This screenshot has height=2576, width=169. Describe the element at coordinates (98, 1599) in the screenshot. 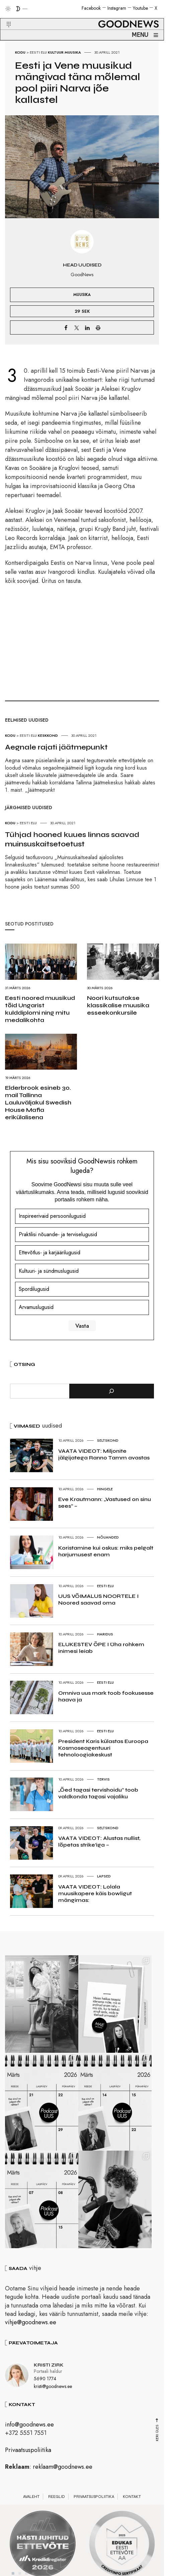

I see `UUS VÕIMALUS NOORTELE I Noored saavad oma` at that location.